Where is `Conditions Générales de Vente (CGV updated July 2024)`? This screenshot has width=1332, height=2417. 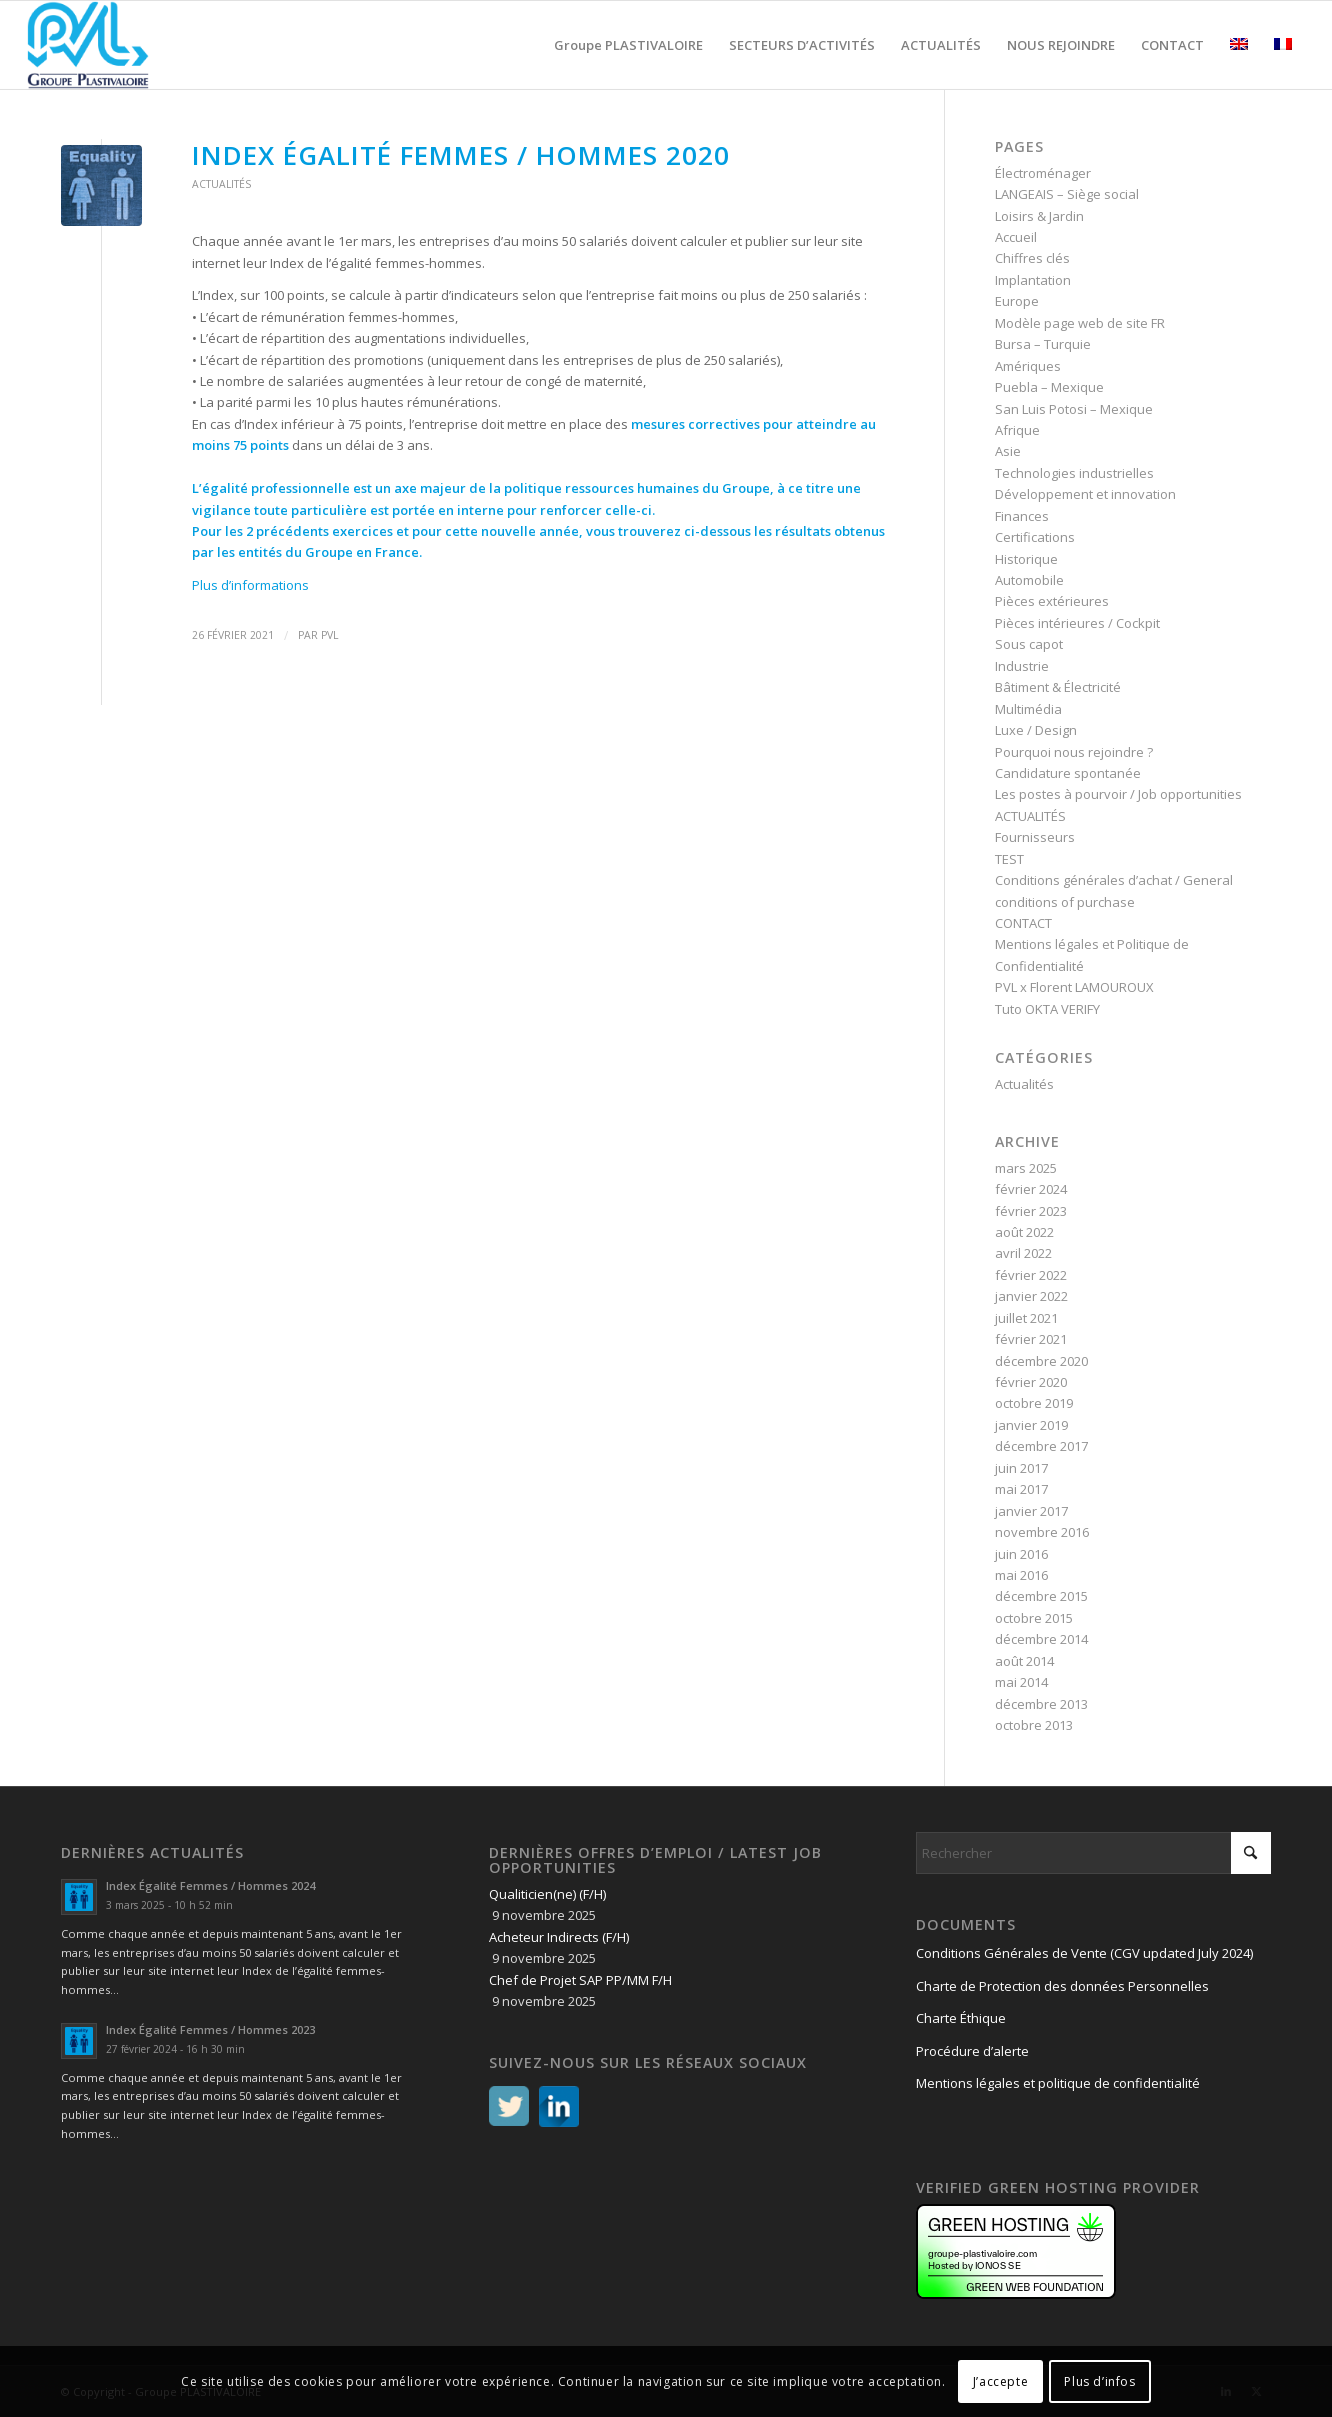 Conditions Générales de Vente (CGV updated July 2024) is located at coordinates (1084, 1953).